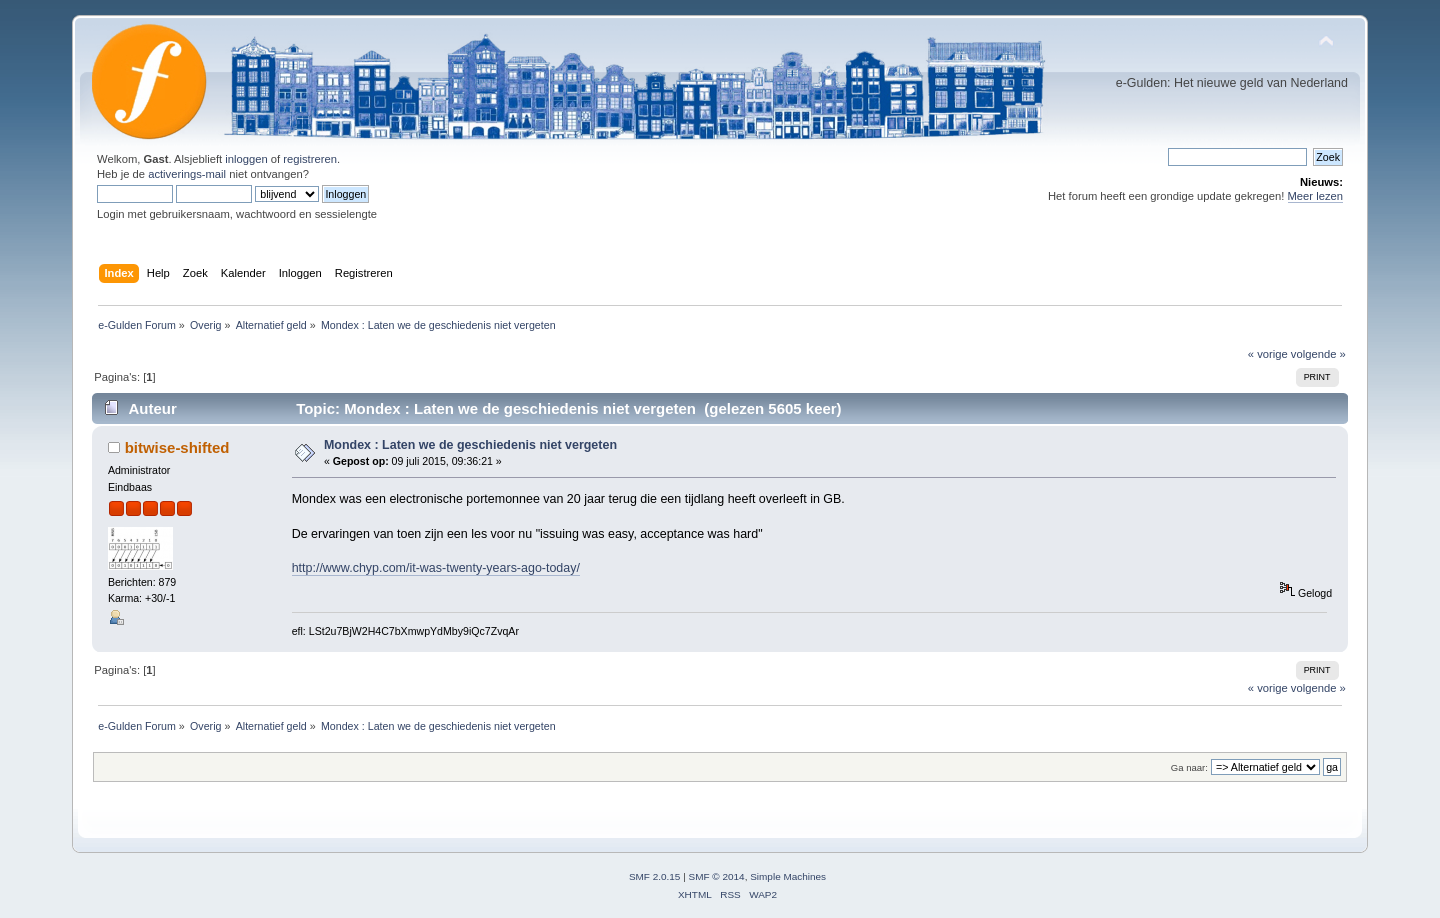 The width and height of the screenshot is (1440, 918). Describe the element at coordinates (246, 159) in the screenshot. I see `inloggen` at that location.